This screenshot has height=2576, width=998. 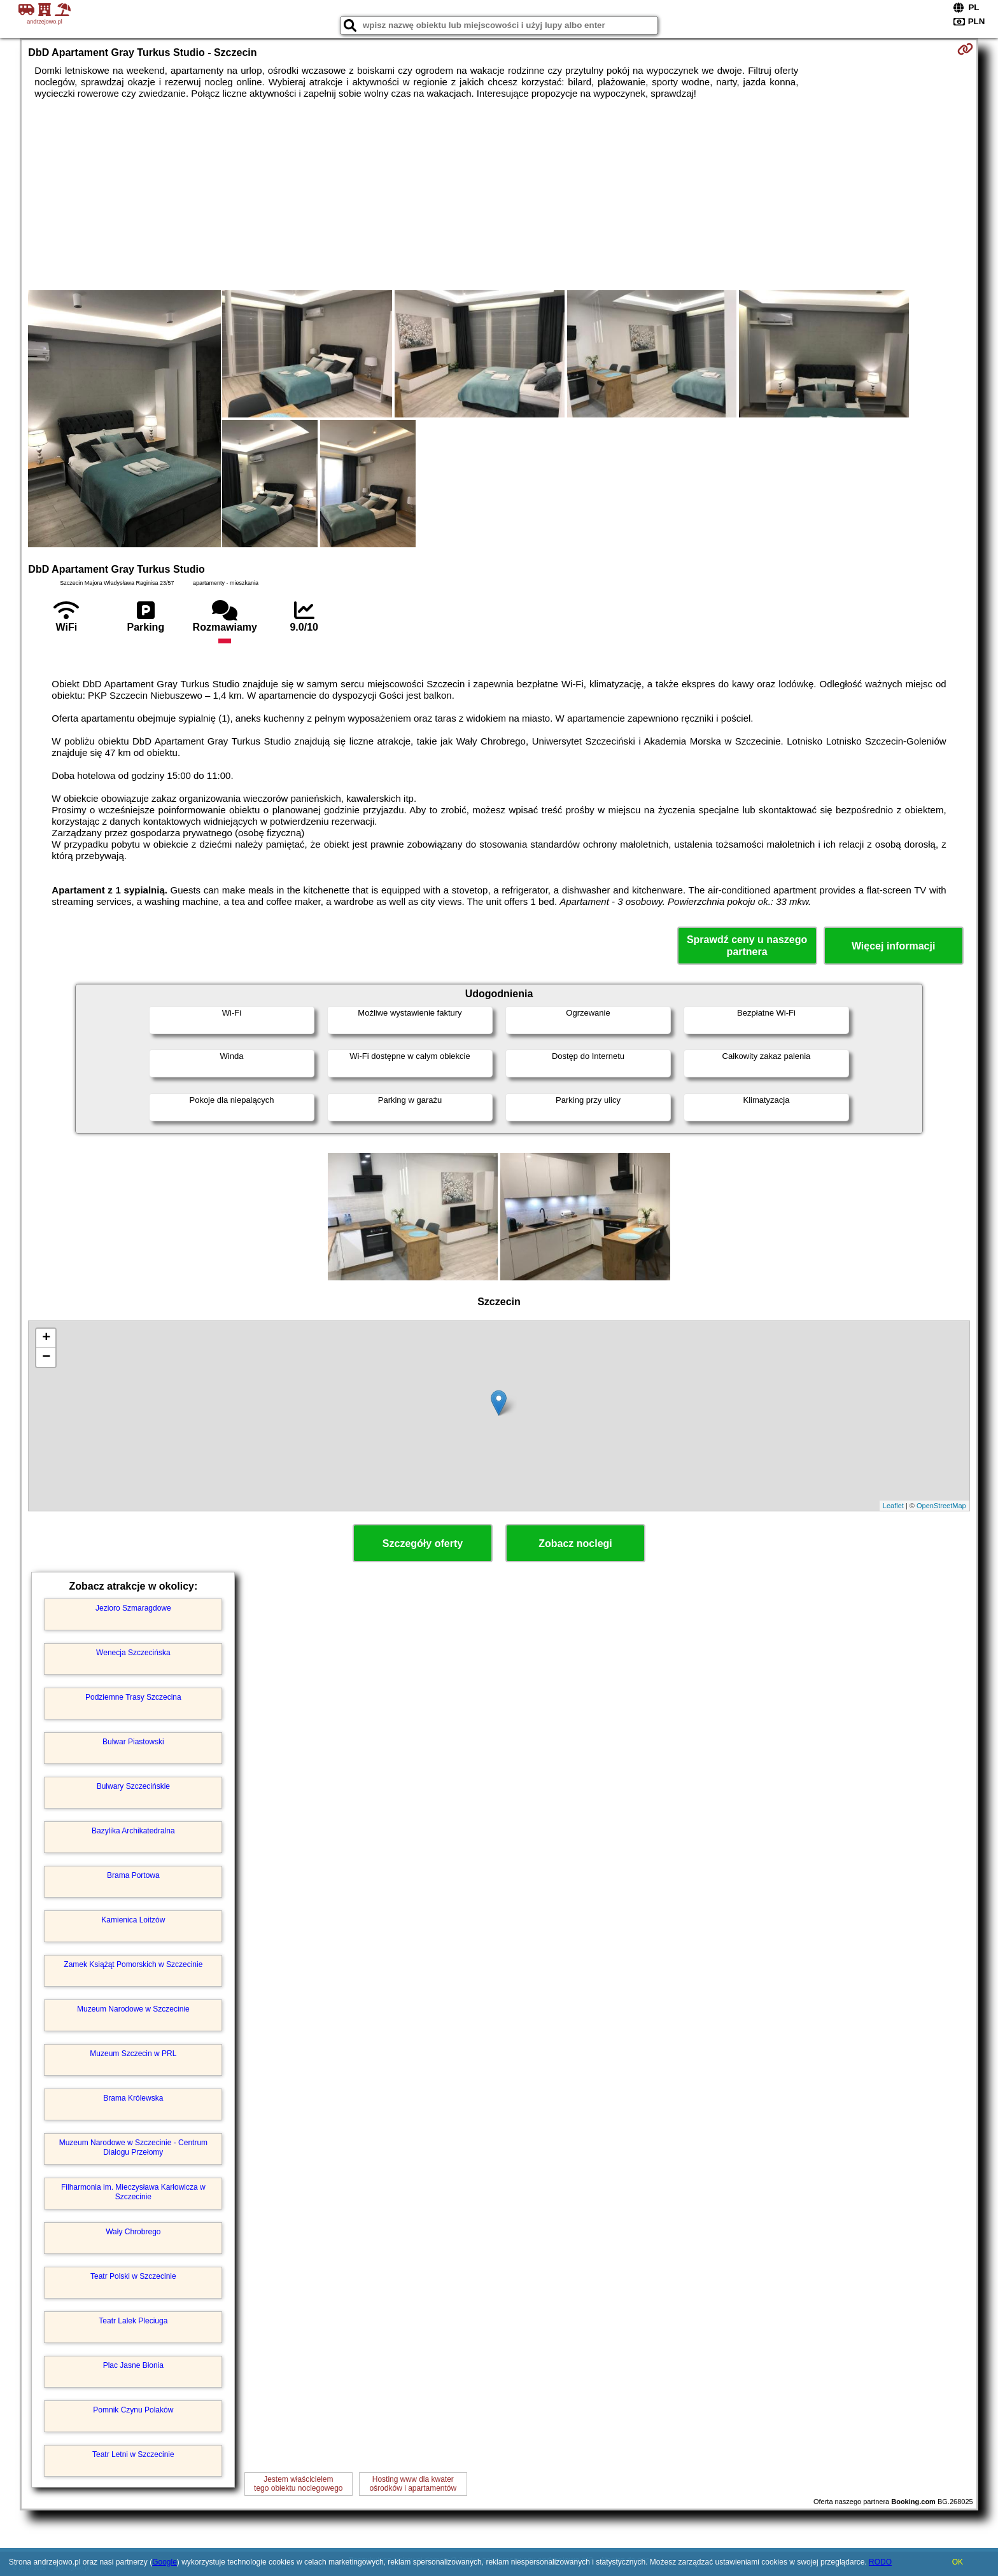 I want to click on Muzeum Szczecin w PRL, so click(x=133, y=2053).